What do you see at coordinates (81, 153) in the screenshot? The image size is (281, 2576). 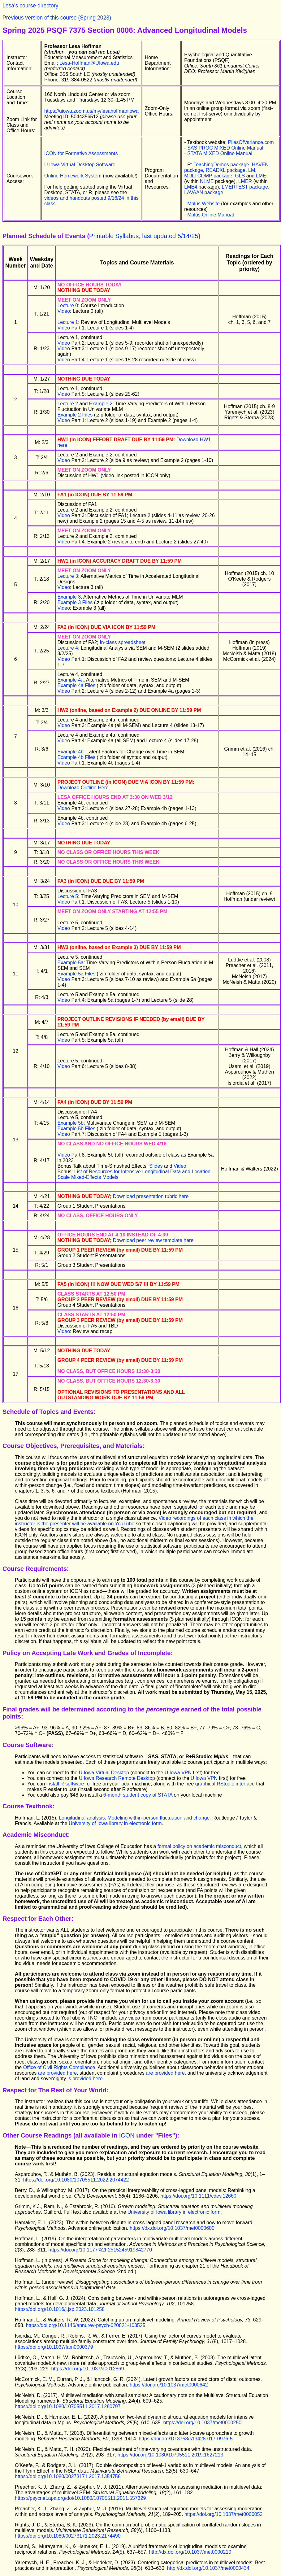 I see `ICON for Formative Assessments` at bounding box center [81, 153].